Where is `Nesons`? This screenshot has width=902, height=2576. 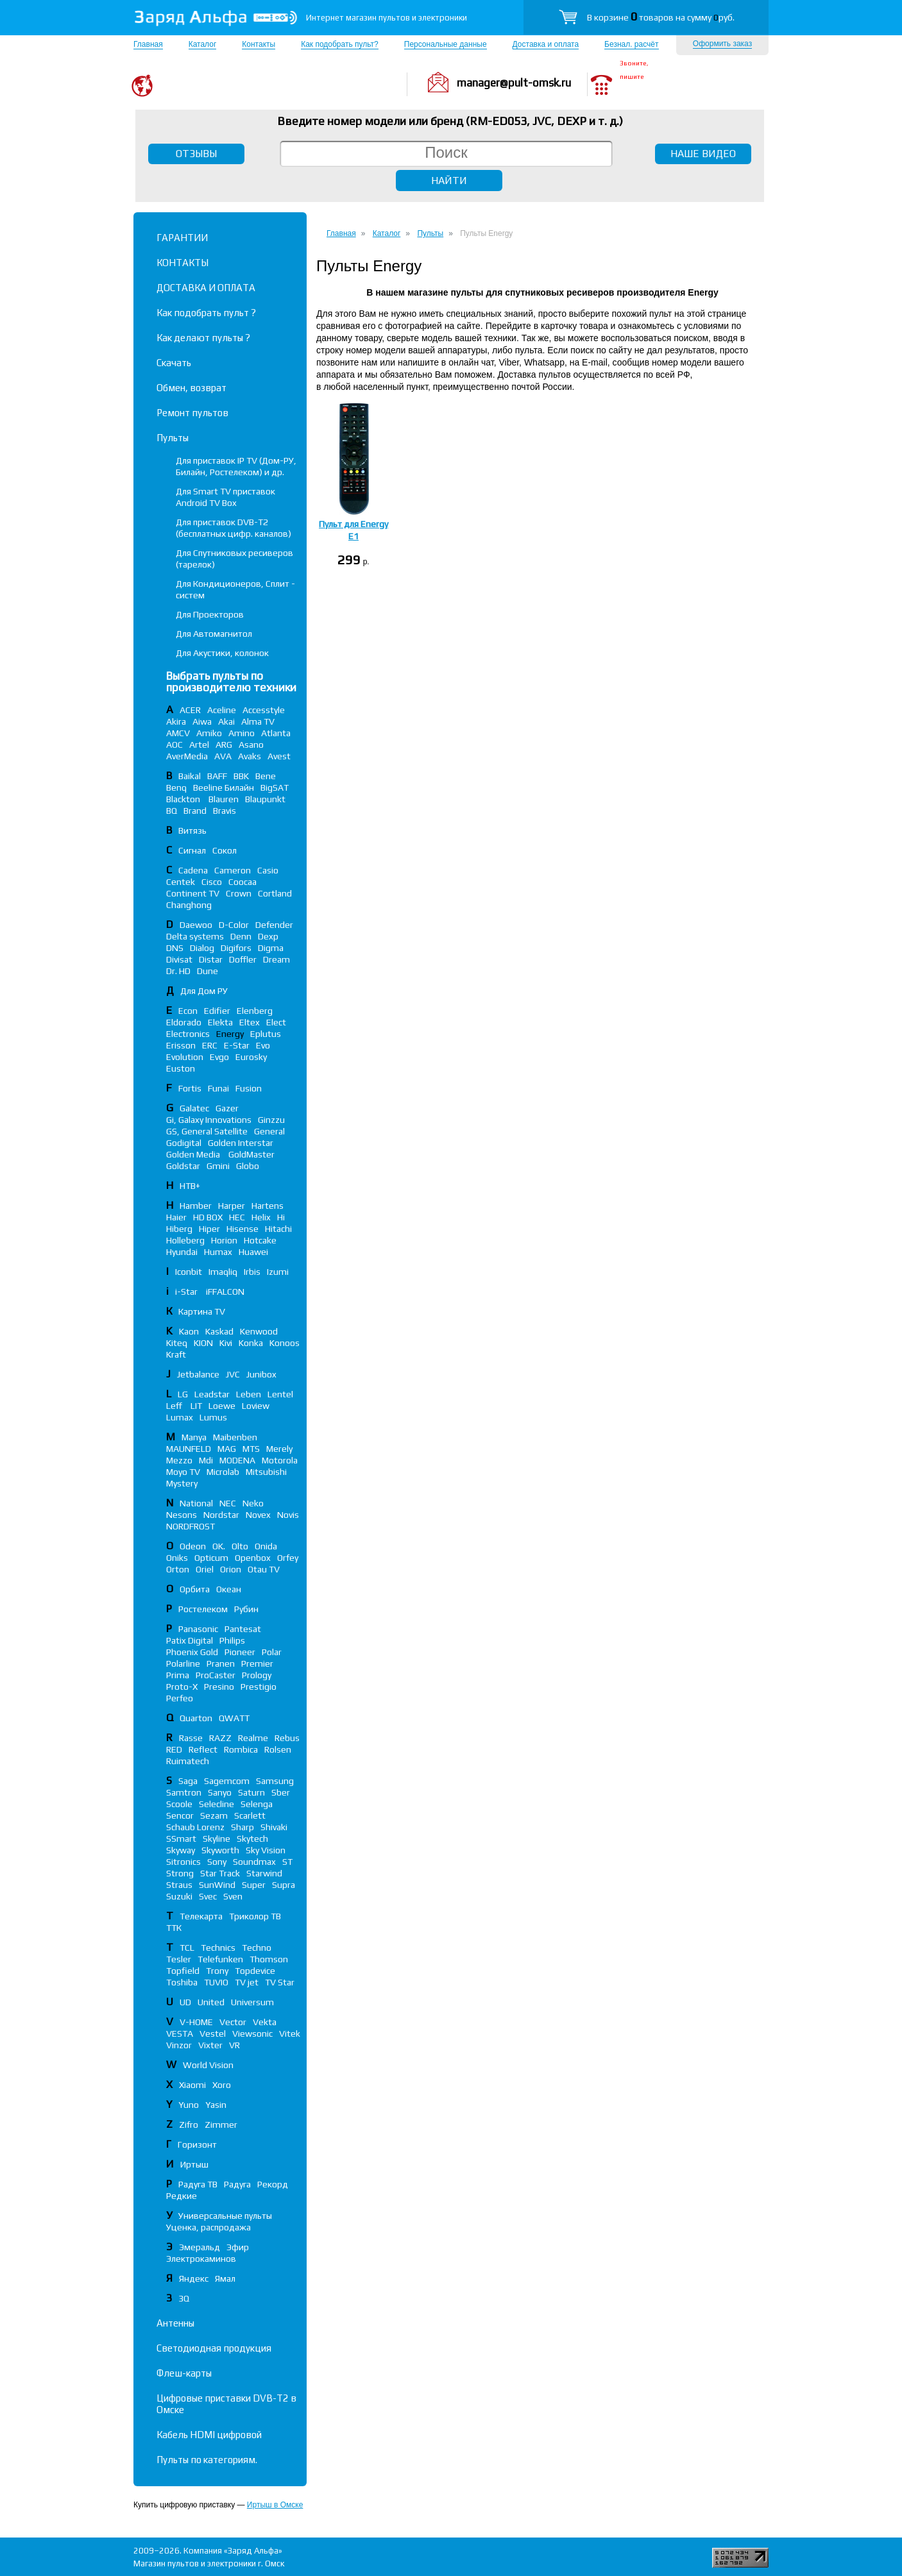 Nesons is located at coordinates (181, 1515).